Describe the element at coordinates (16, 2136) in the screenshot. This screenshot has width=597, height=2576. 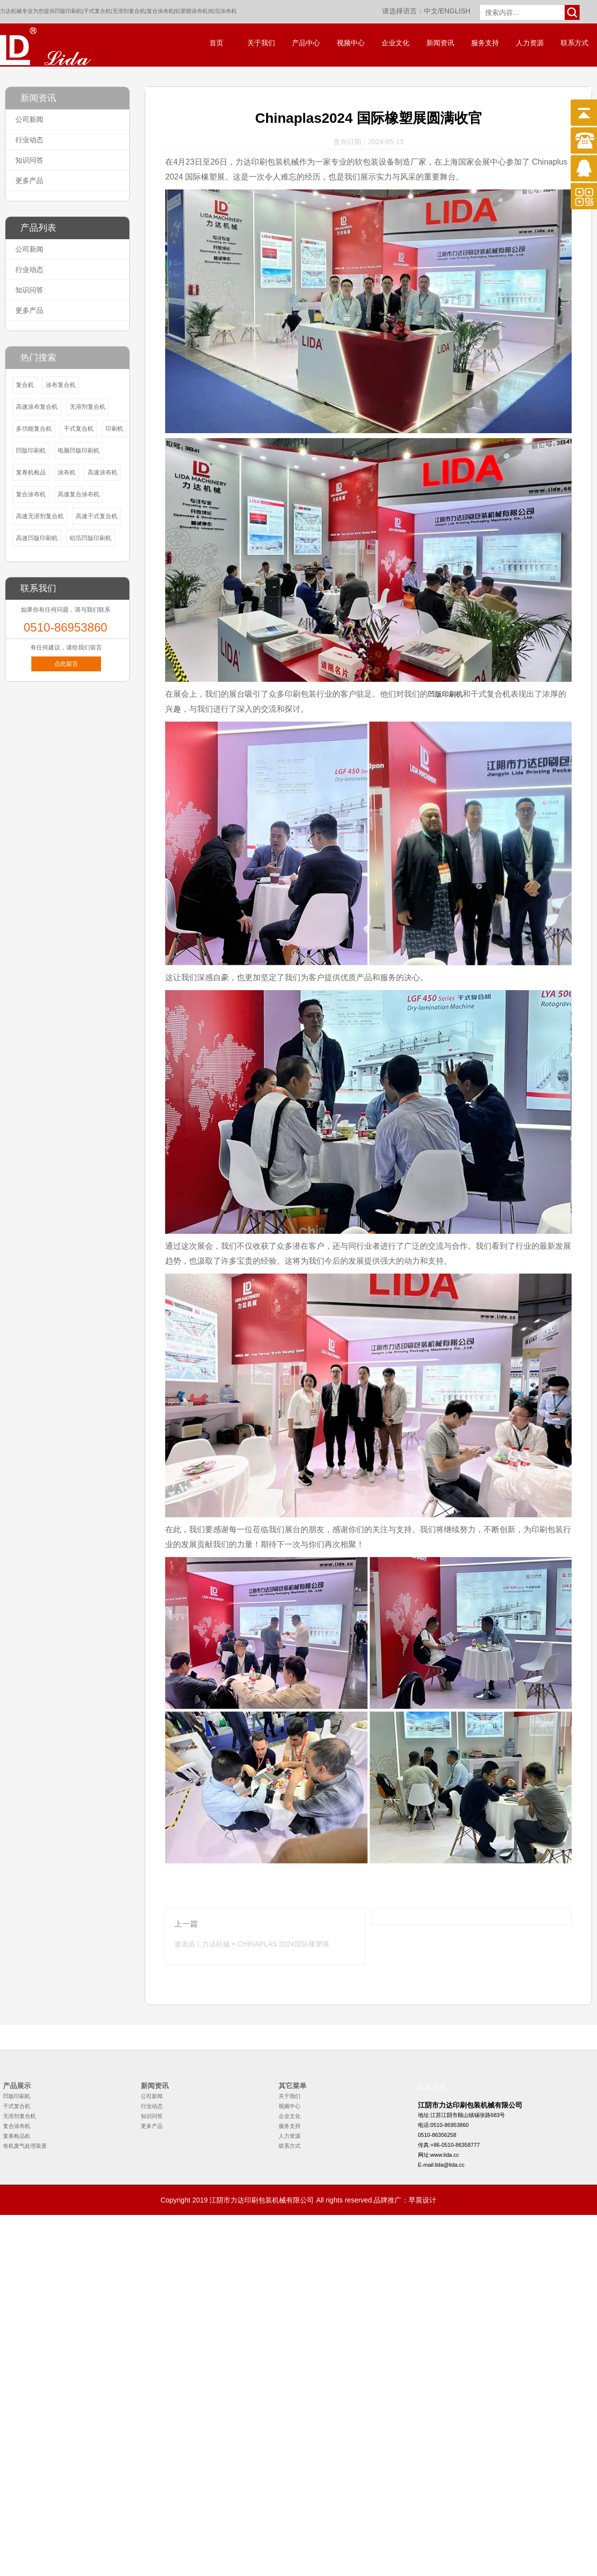
I see `复卷检品机` at that location.